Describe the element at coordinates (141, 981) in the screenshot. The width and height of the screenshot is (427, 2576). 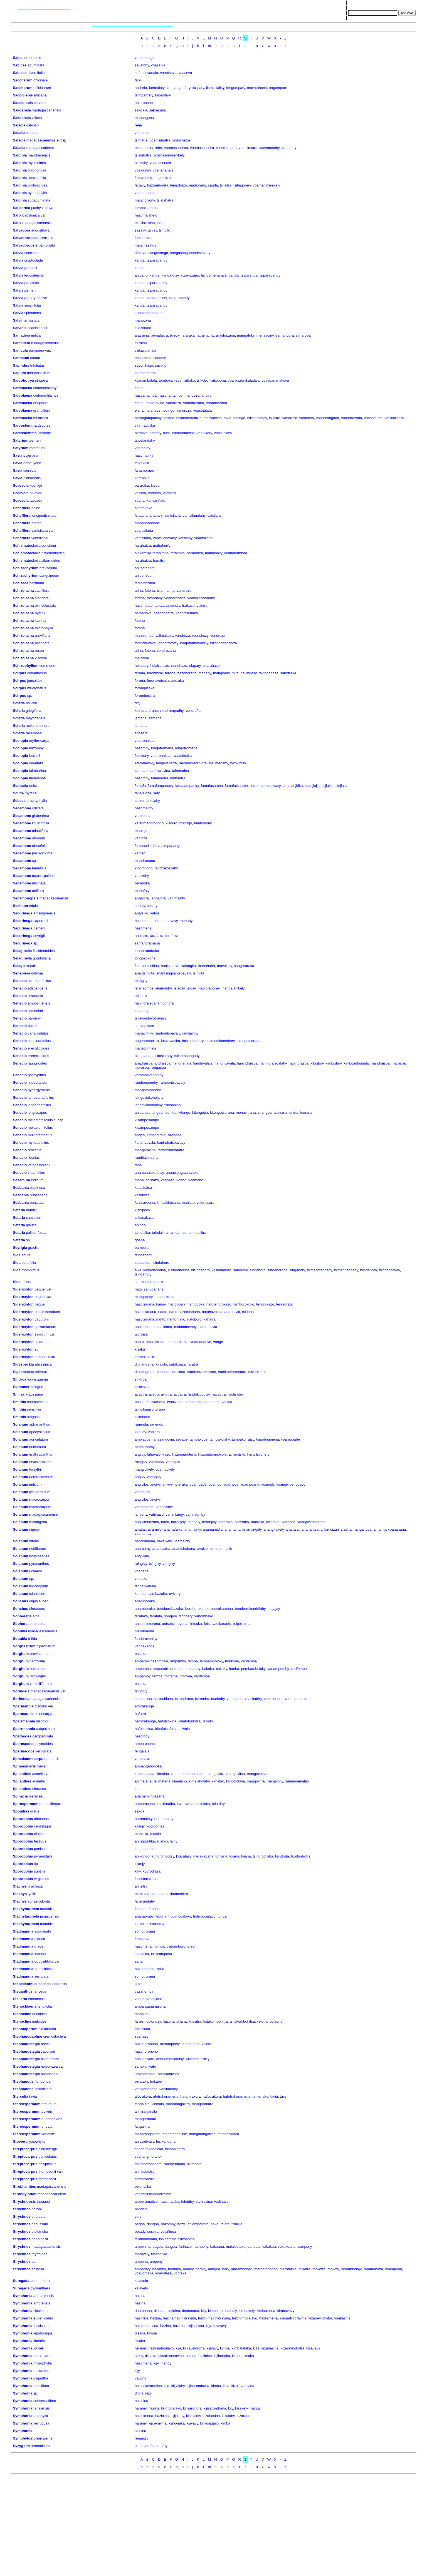
I see `mangity` at that location.